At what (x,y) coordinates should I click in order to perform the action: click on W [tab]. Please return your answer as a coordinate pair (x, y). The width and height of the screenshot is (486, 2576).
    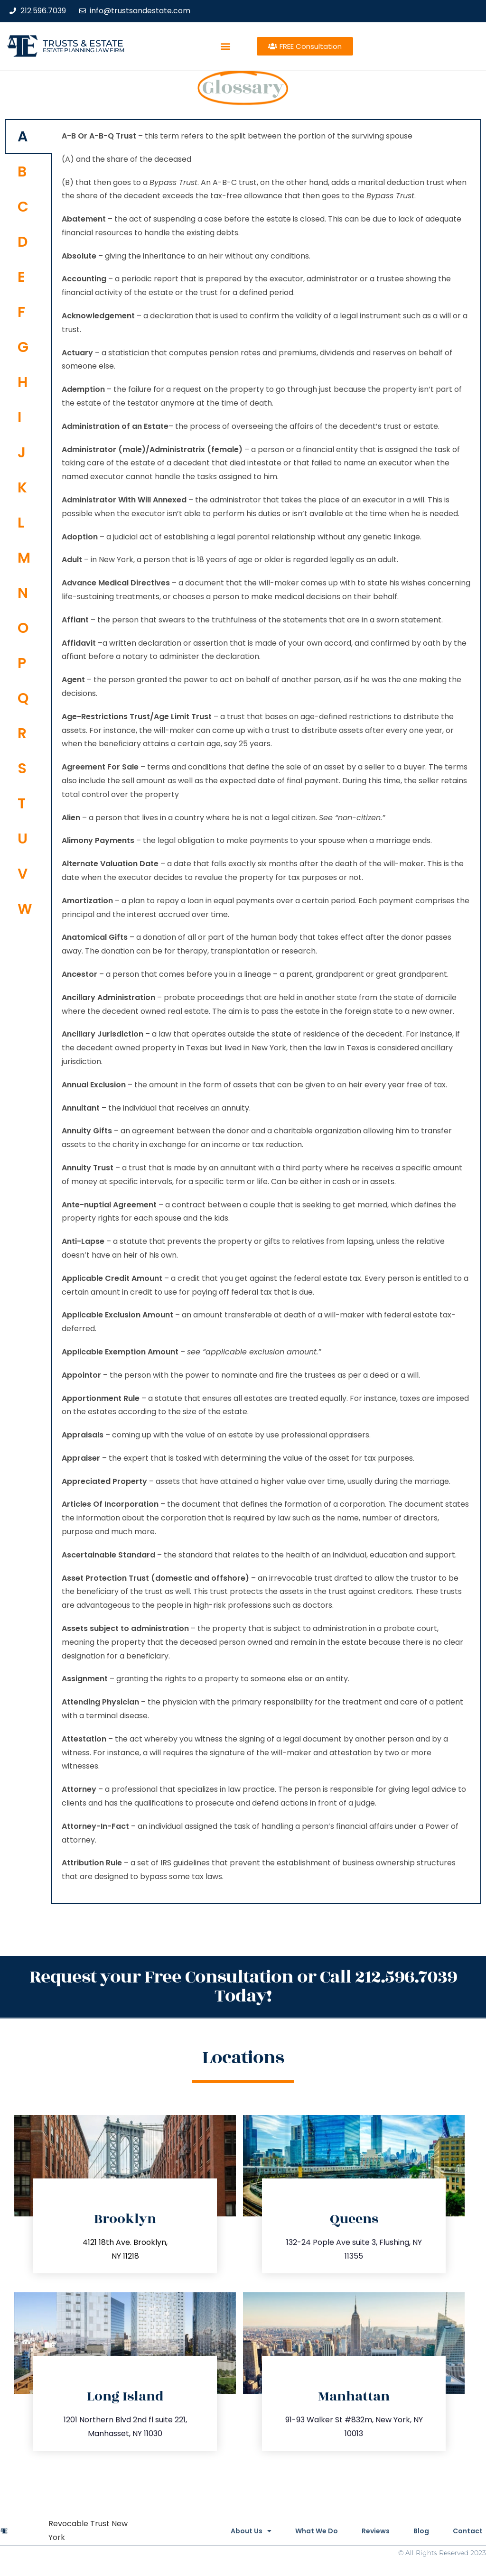
    Looking at the image, I should click on (25, 909).